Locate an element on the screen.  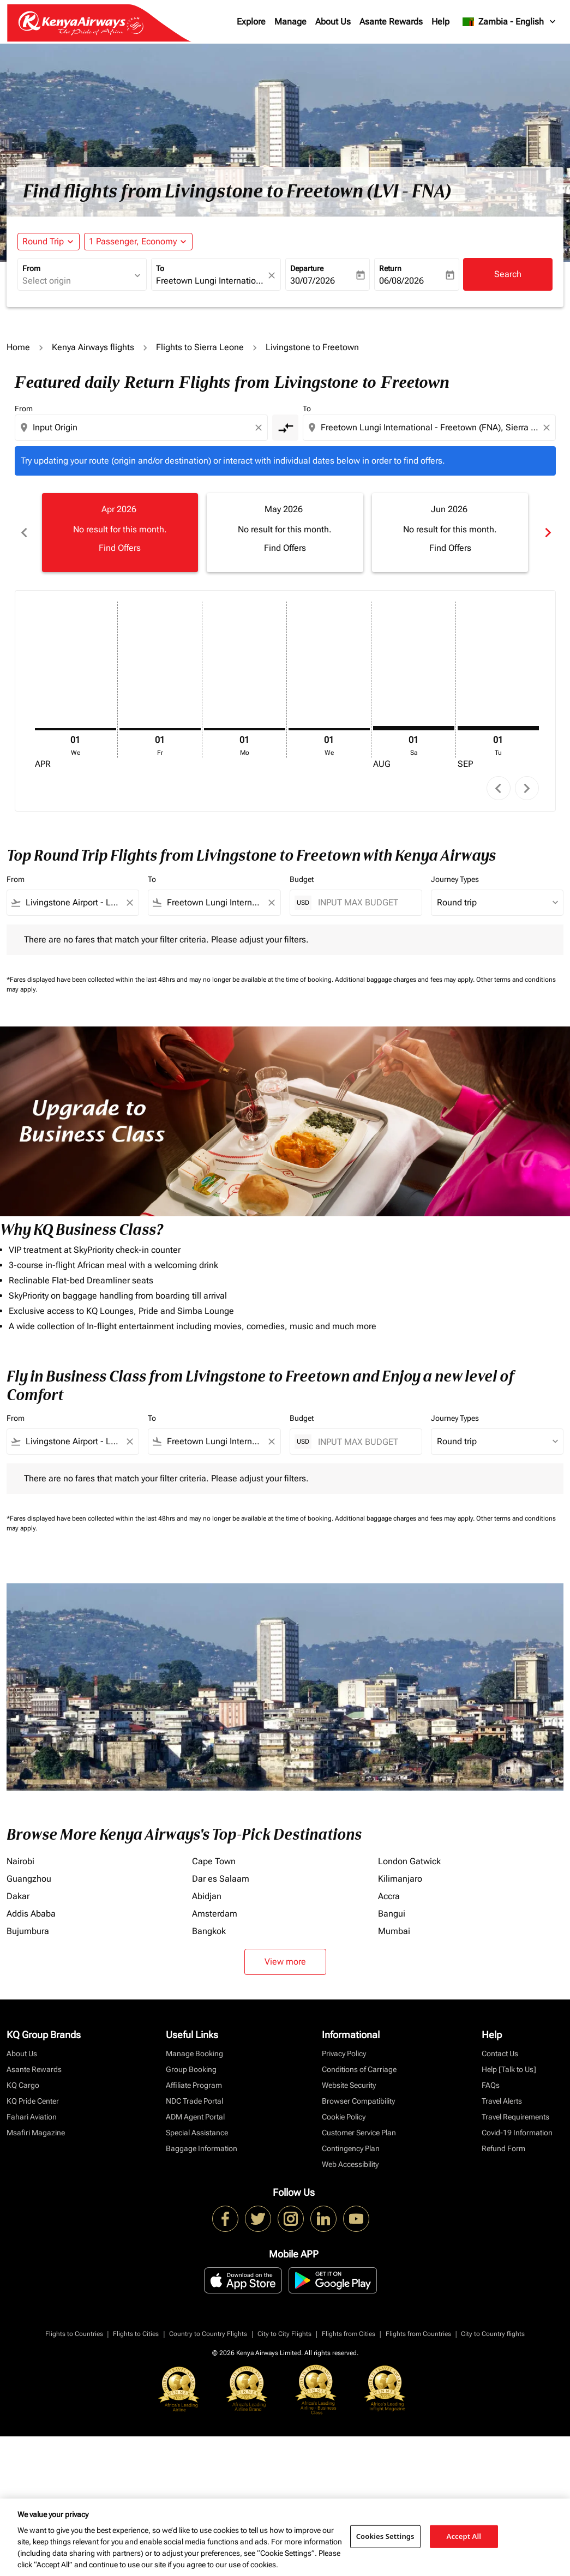
Travel Requirements is located at coordinates (515, 2116).